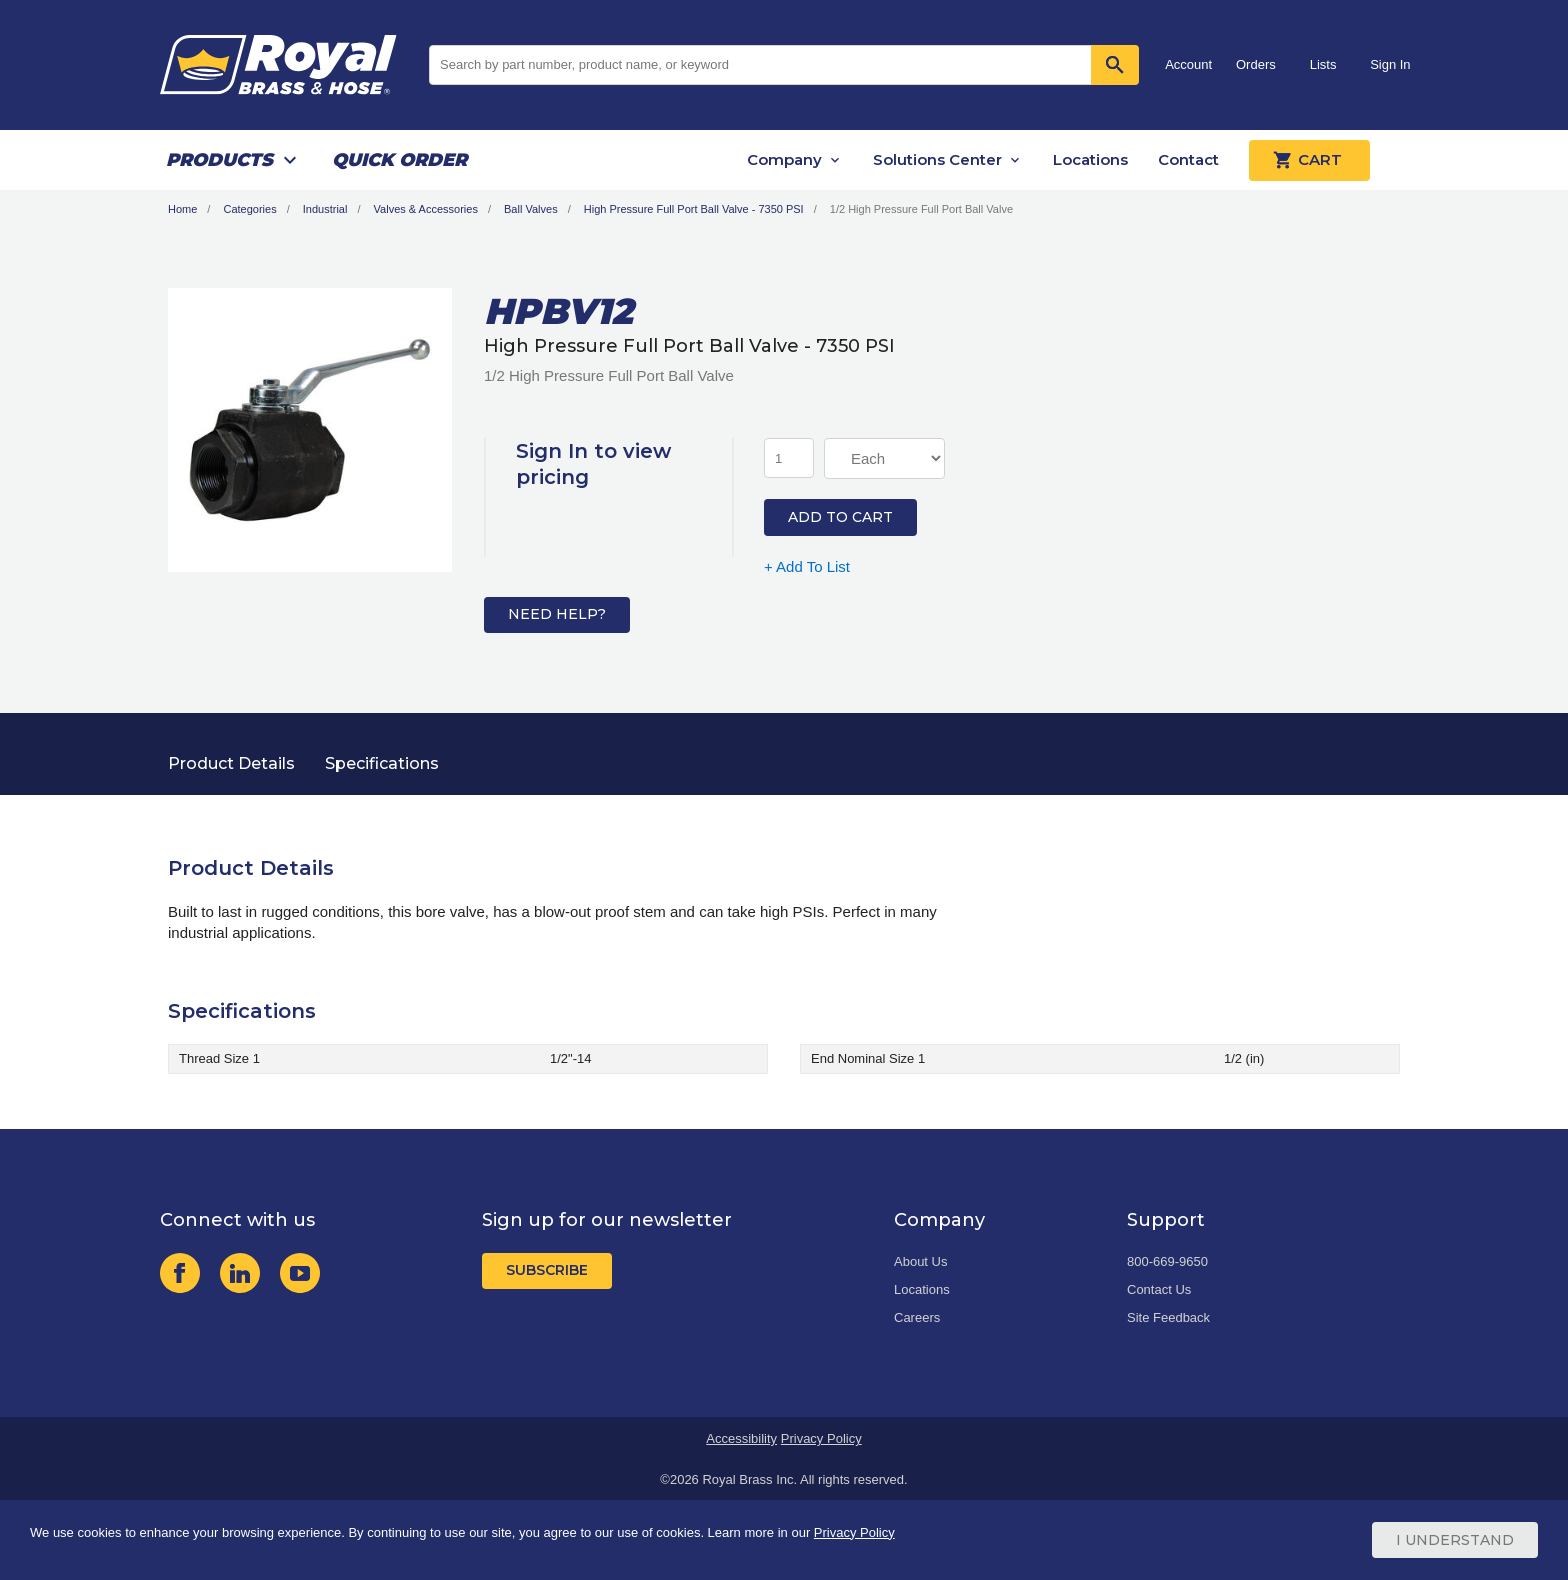 This screenshot has width=1568, height=1580. I want to click on Privacy Policy, so click(821, 1438).